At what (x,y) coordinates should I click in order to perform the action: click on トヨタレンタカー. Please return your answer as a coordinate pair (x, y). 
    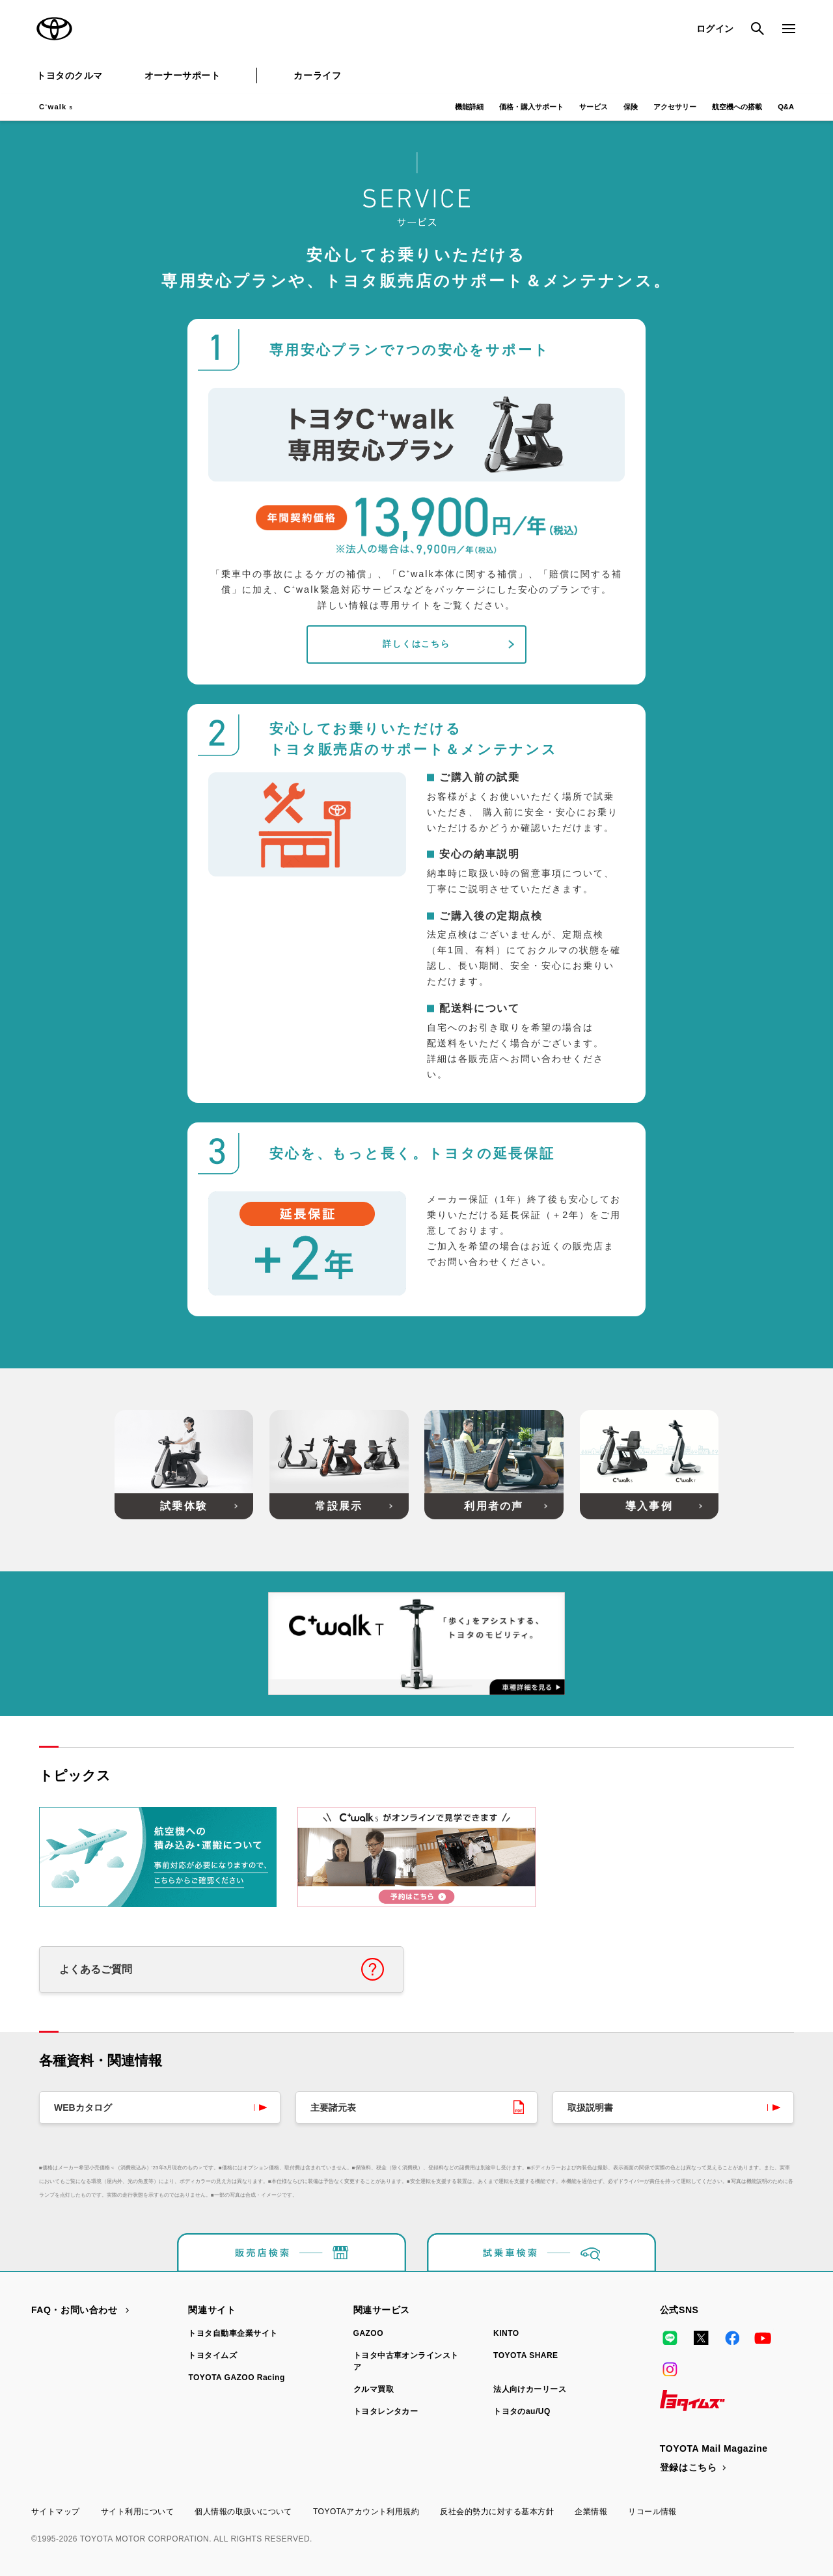
    Looking at the image, I should click on (385, 2411).